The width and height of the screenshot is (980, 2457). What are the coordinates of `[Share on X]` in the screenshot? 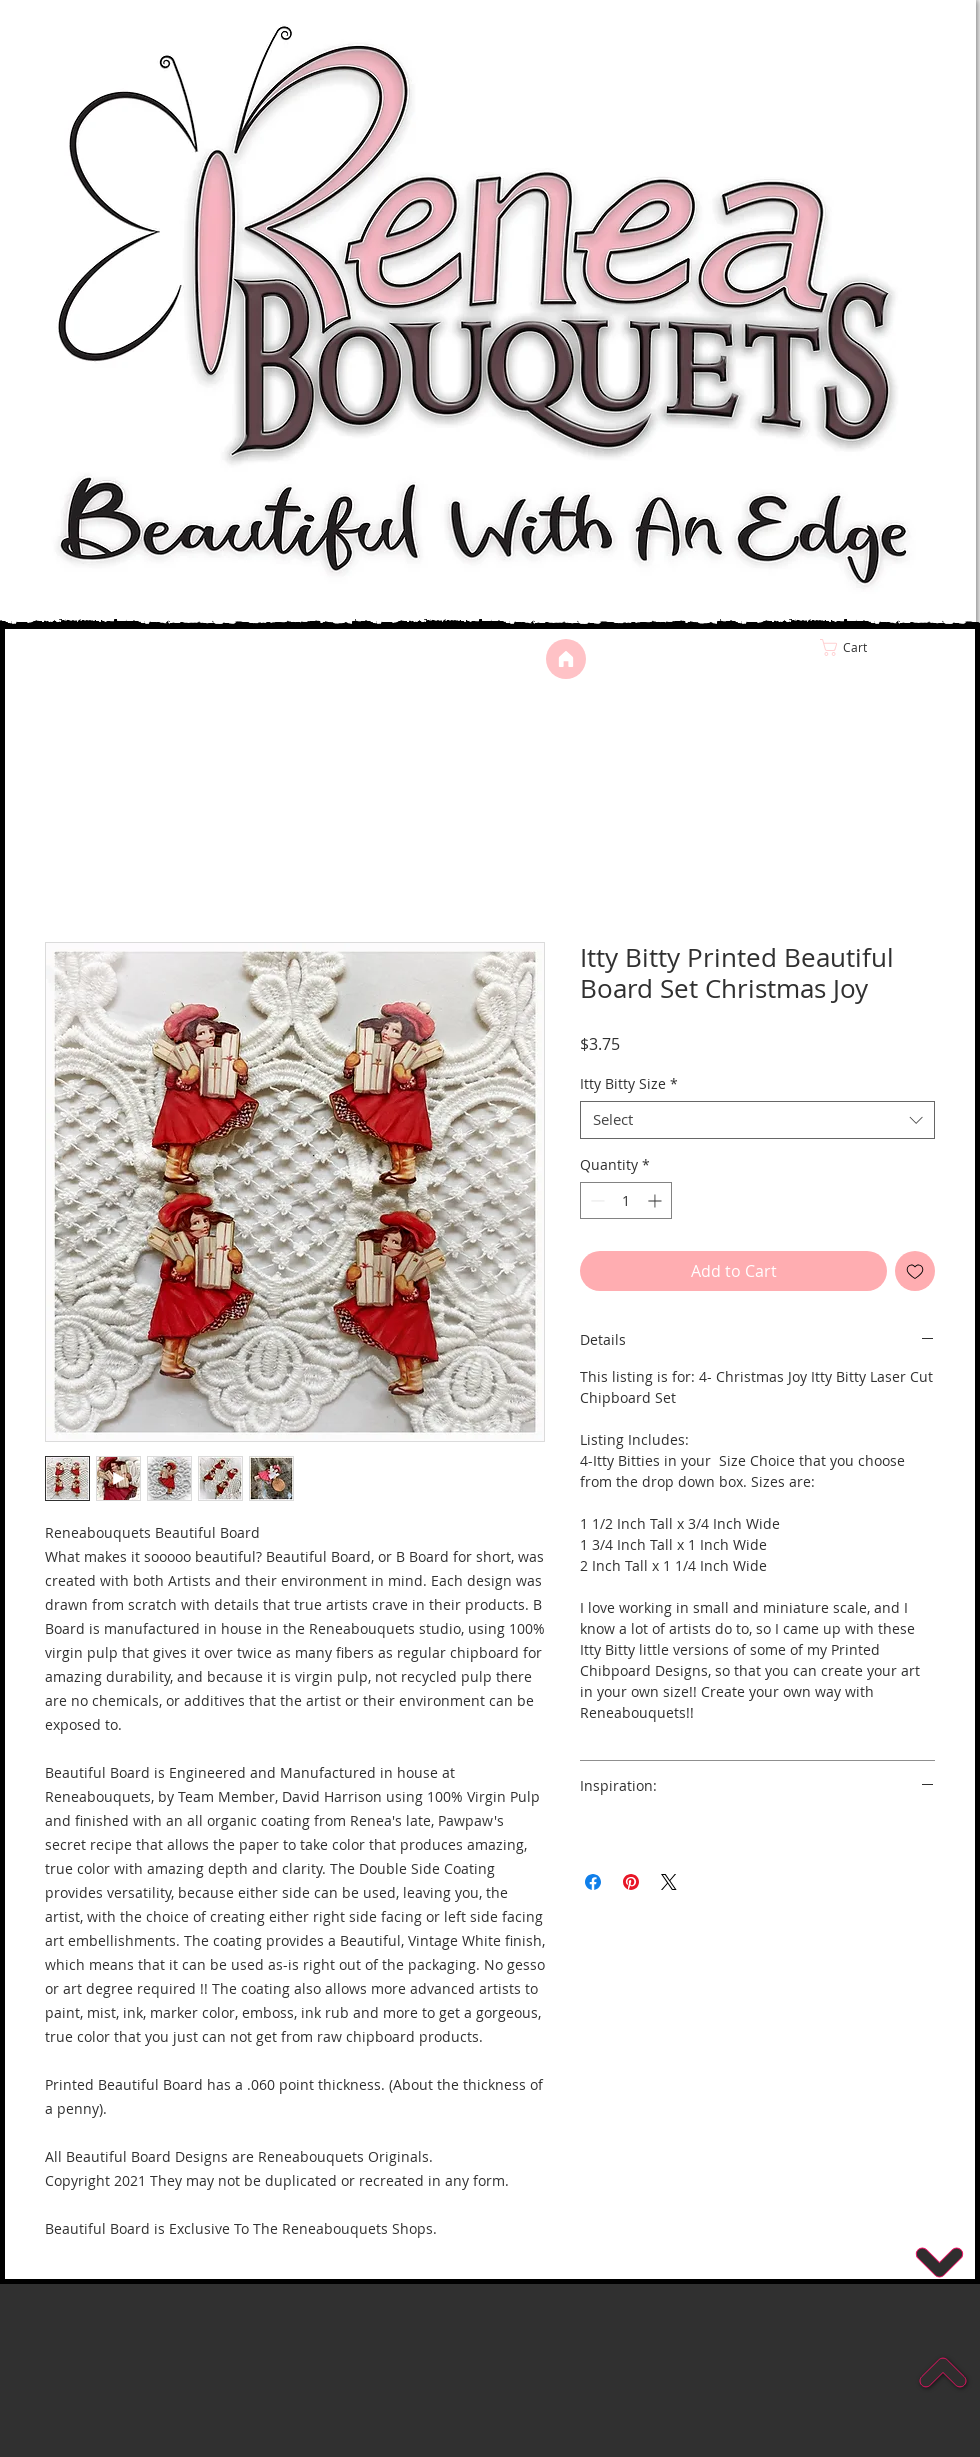 It's located at (669, 1882).